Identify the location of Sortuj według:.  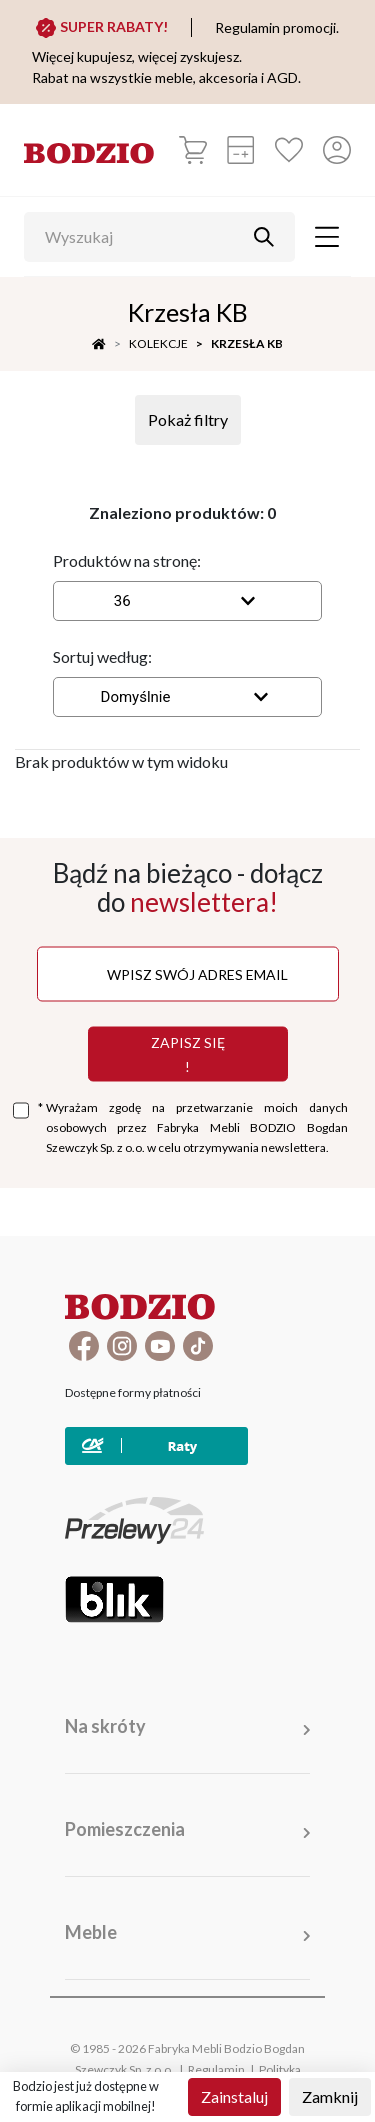
(102, 656).